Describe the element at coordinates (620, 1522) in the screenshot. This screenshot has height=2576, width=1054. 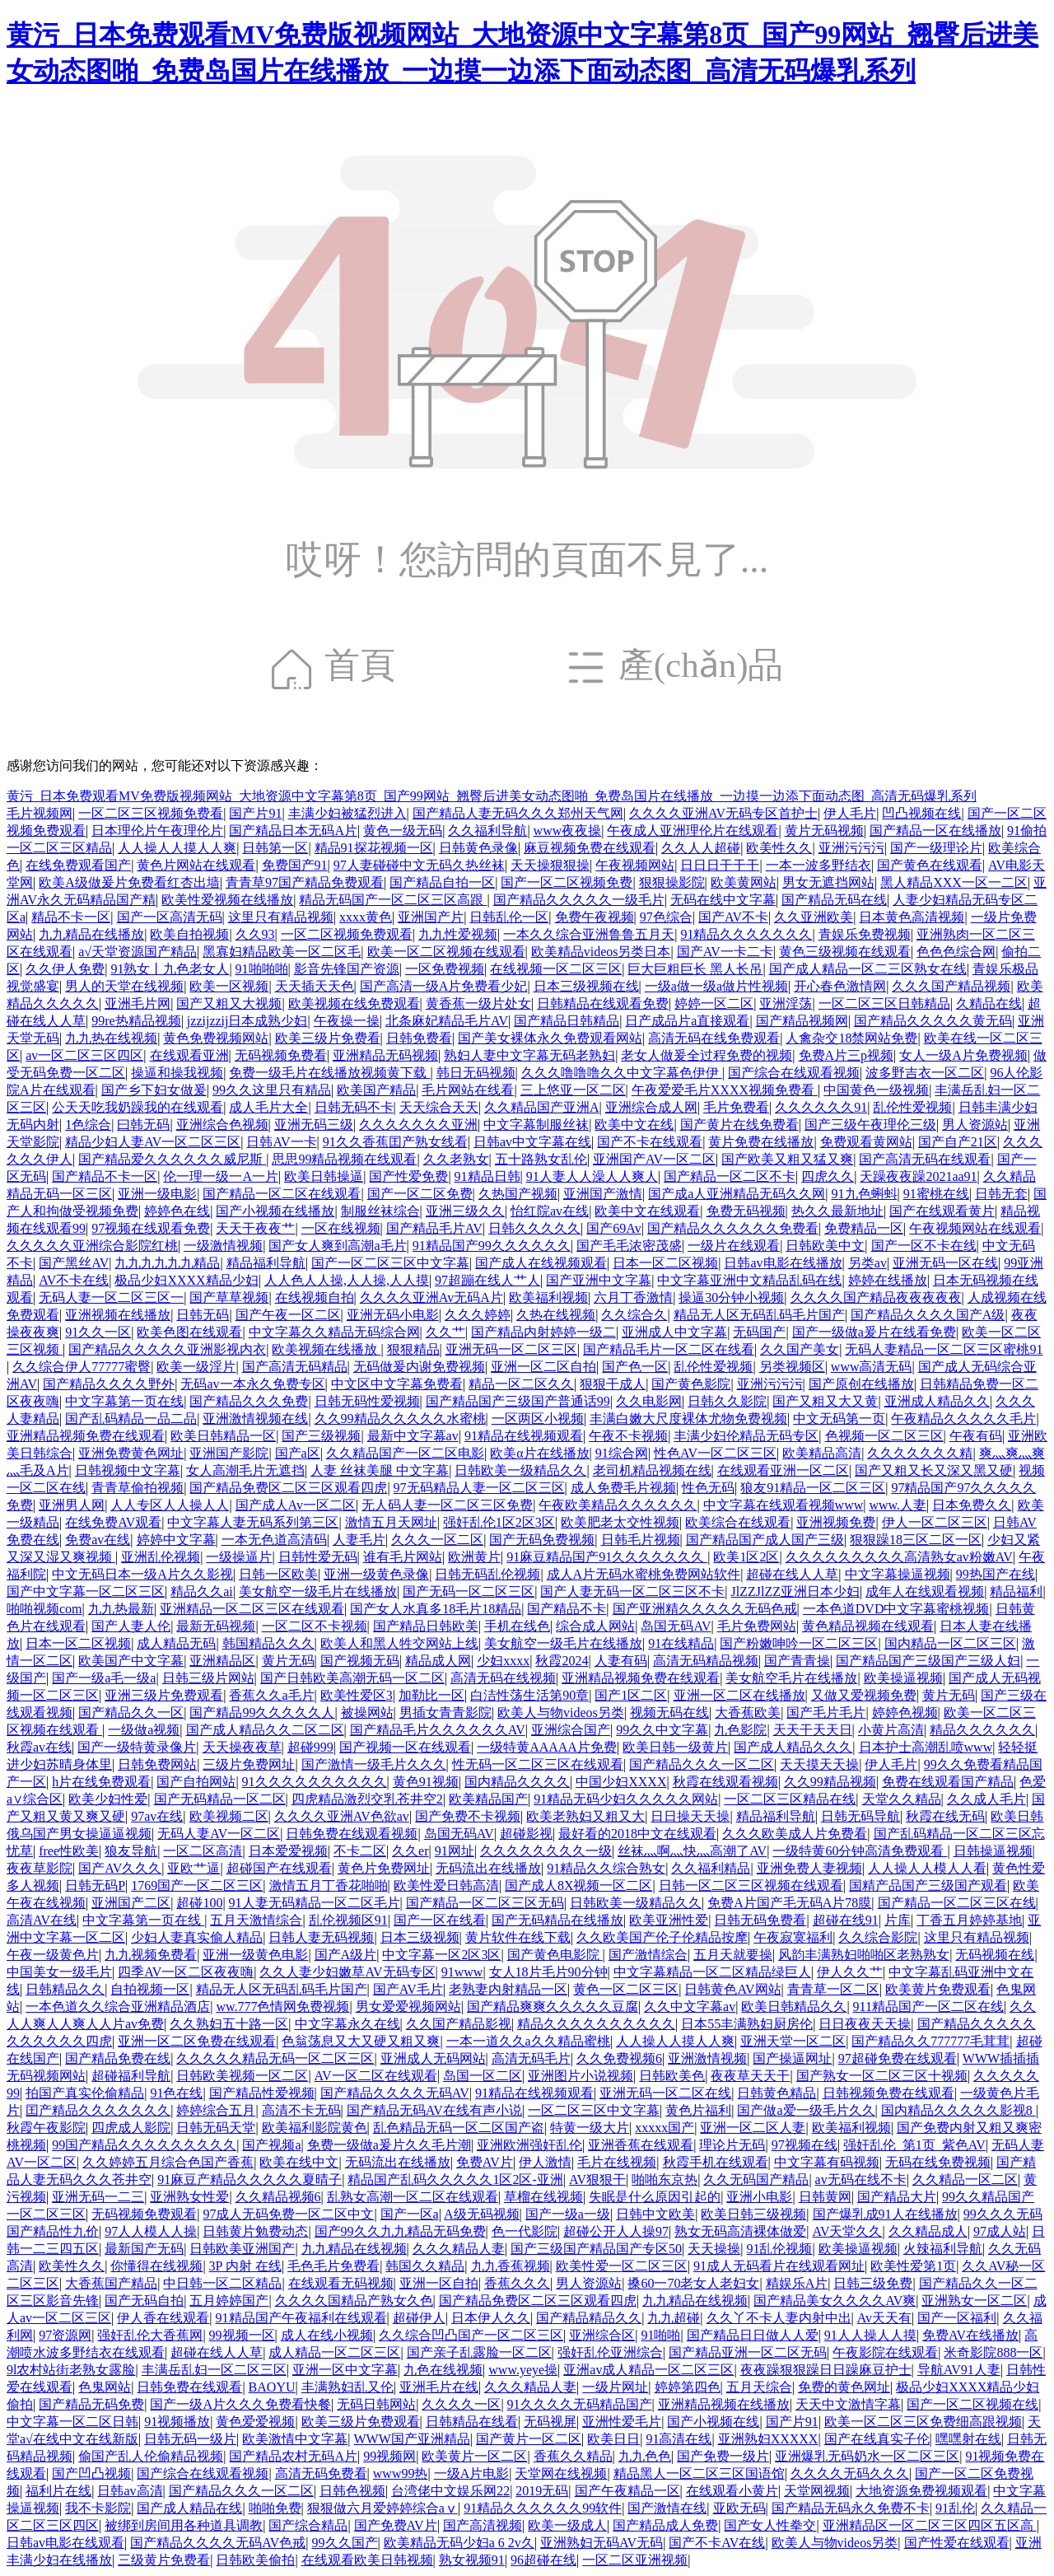
I see `欧美肥老太交性视频` at that location.